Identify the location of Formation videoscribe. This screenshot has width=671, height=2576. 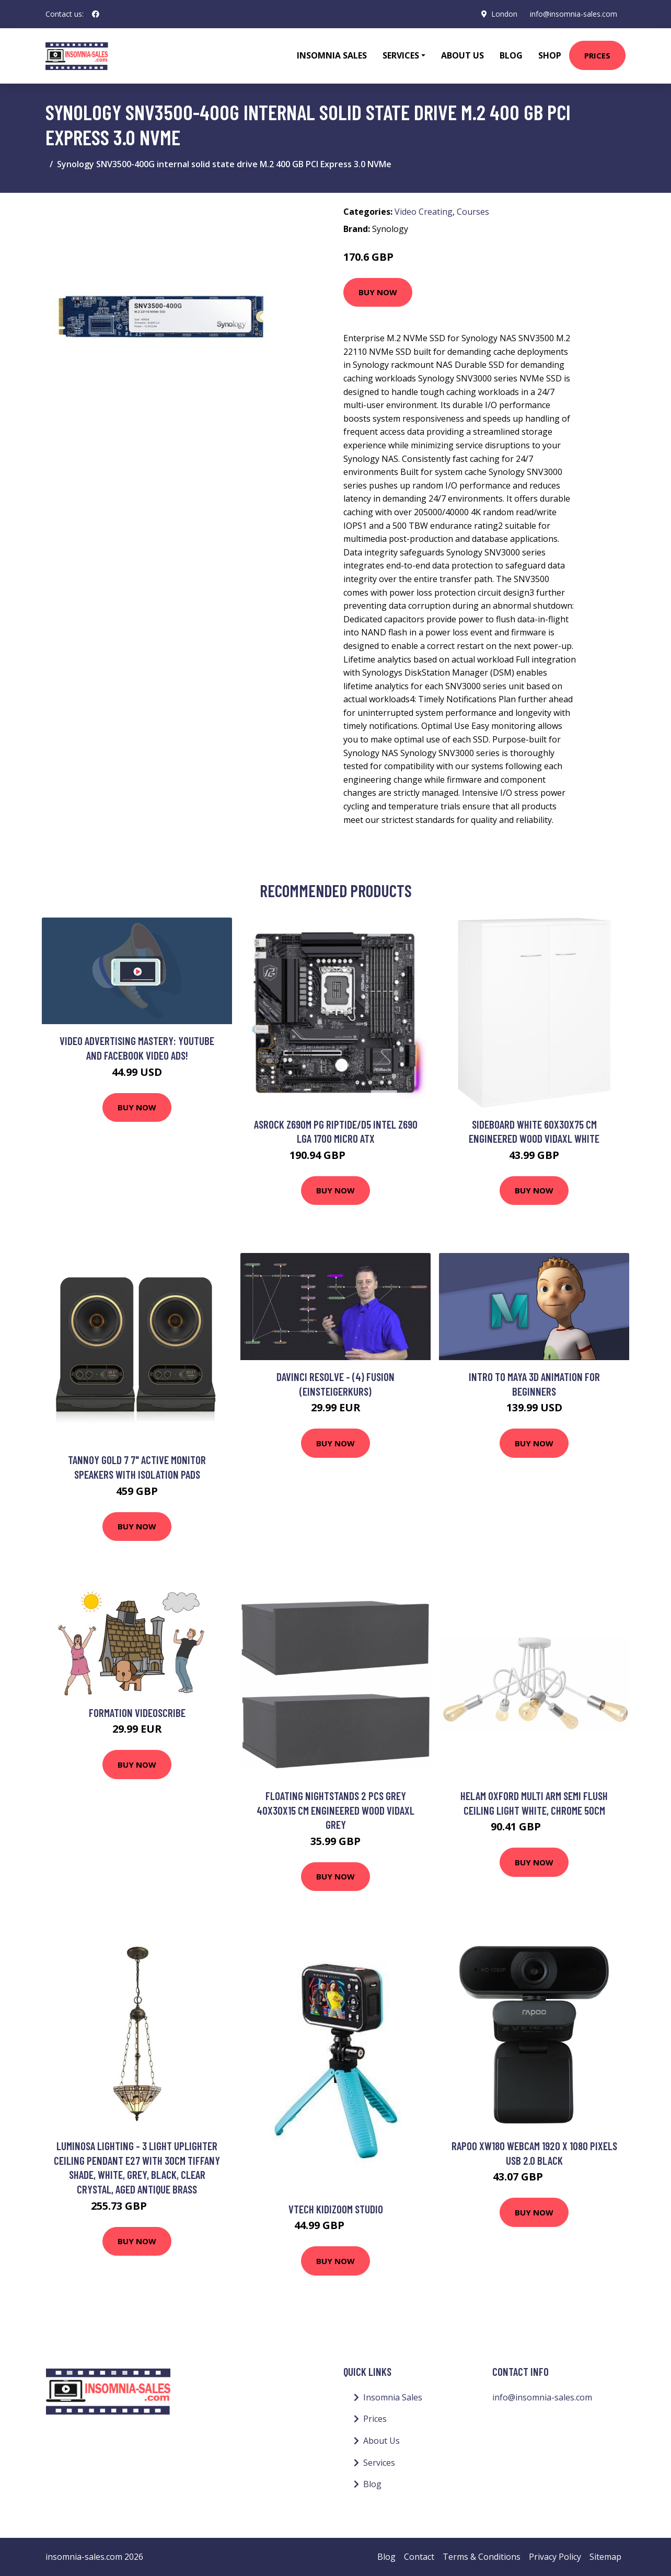
(137, 1712).